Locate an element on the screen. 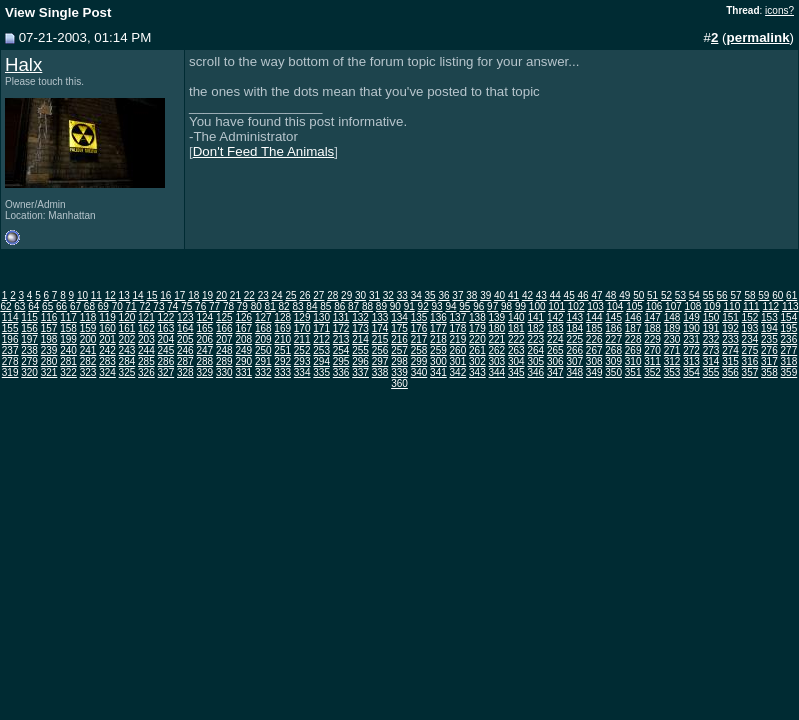 Image resolution: width=799 pixels, height=720 pixels. 307 is located at coordinates (574, 361).